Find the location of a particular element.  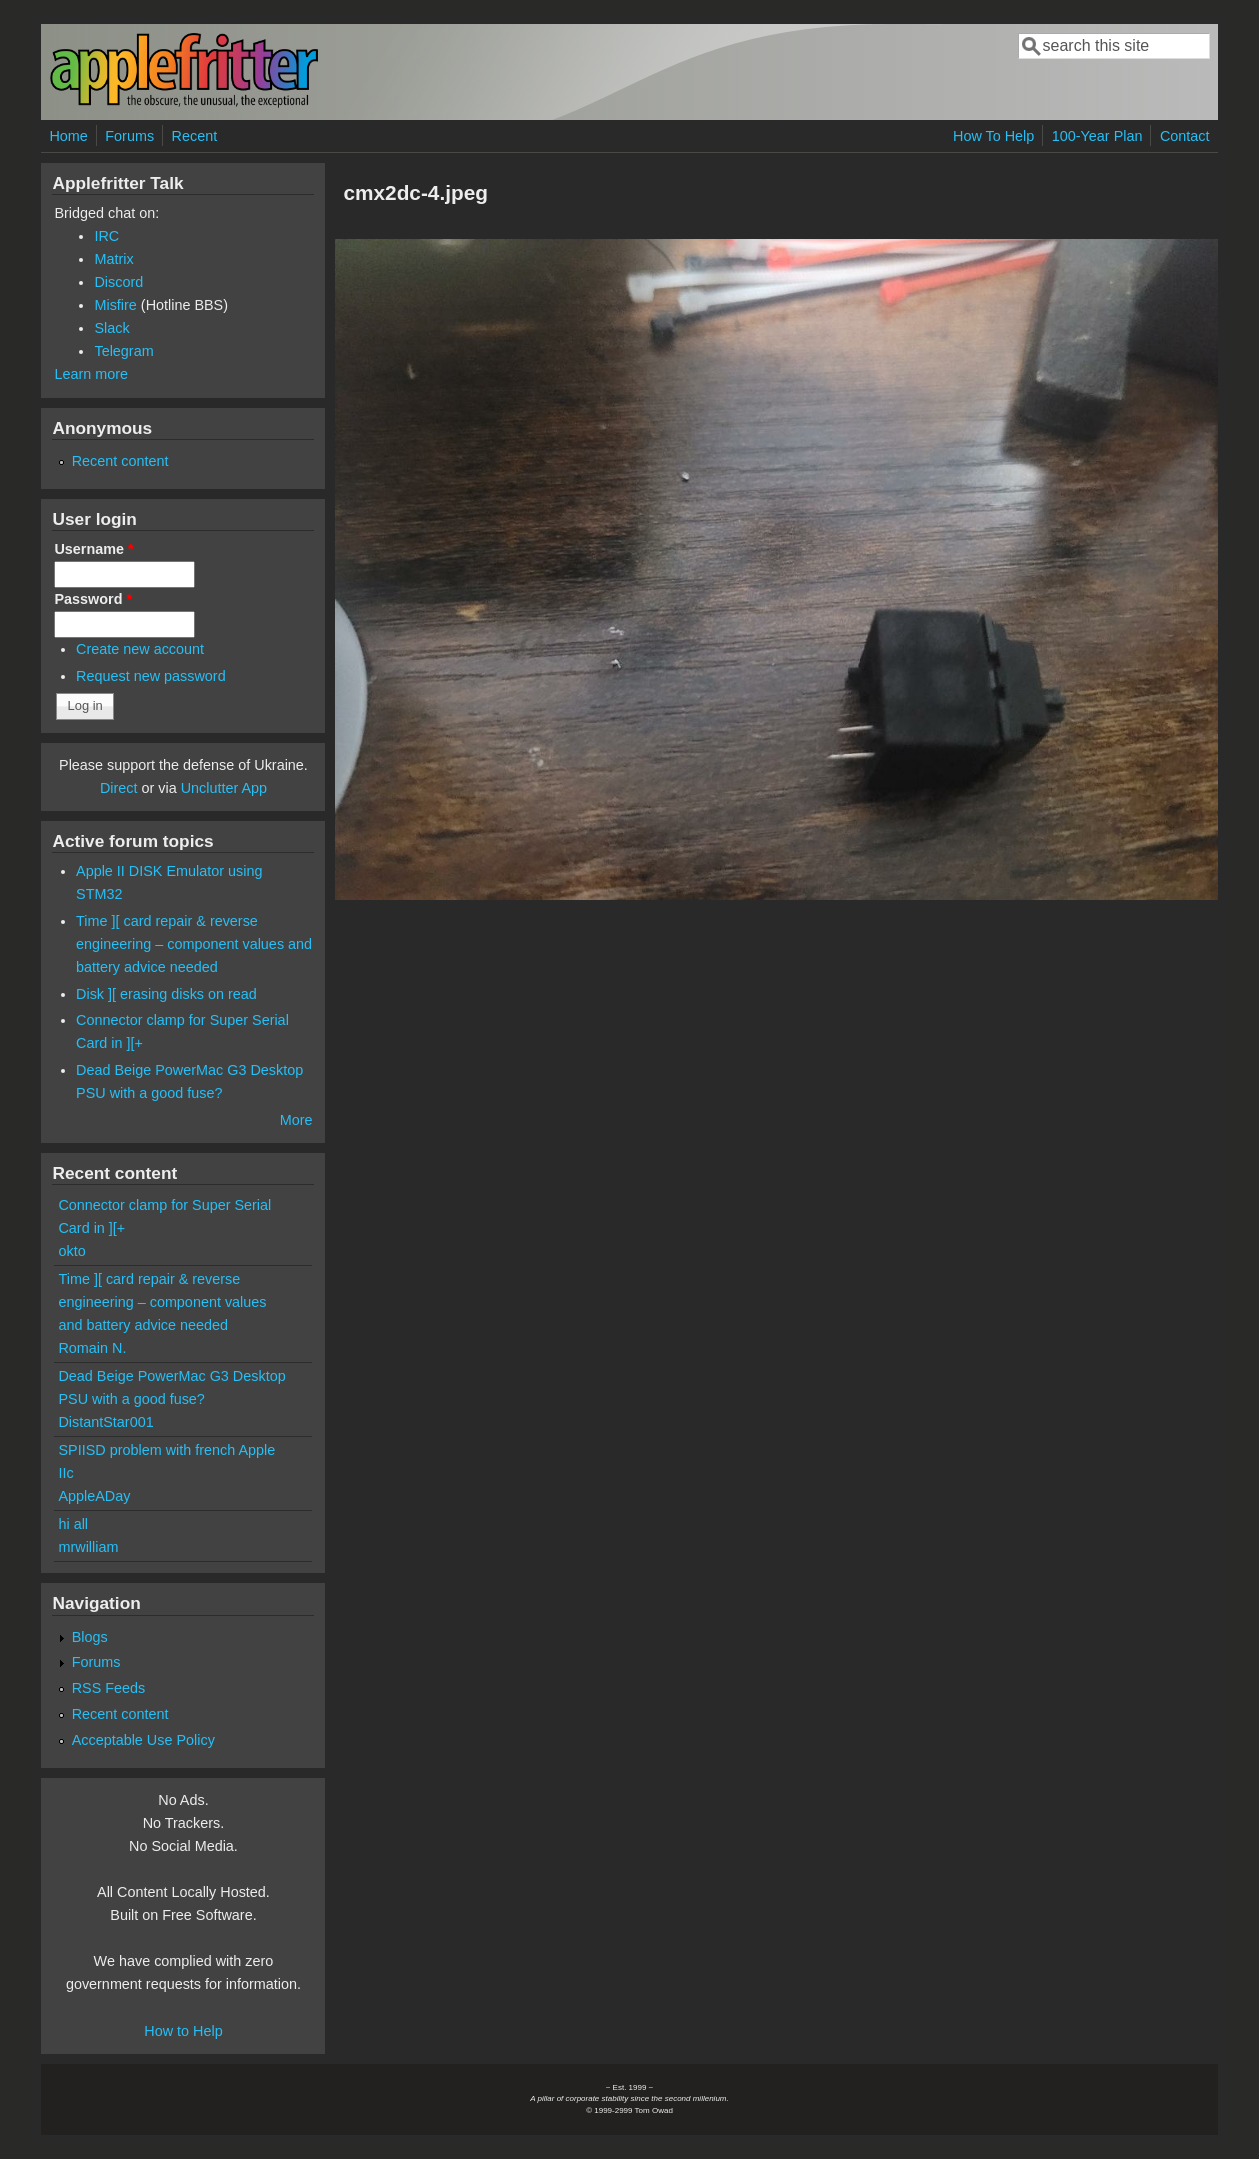

hi all is located at coordinates (73, 1524).